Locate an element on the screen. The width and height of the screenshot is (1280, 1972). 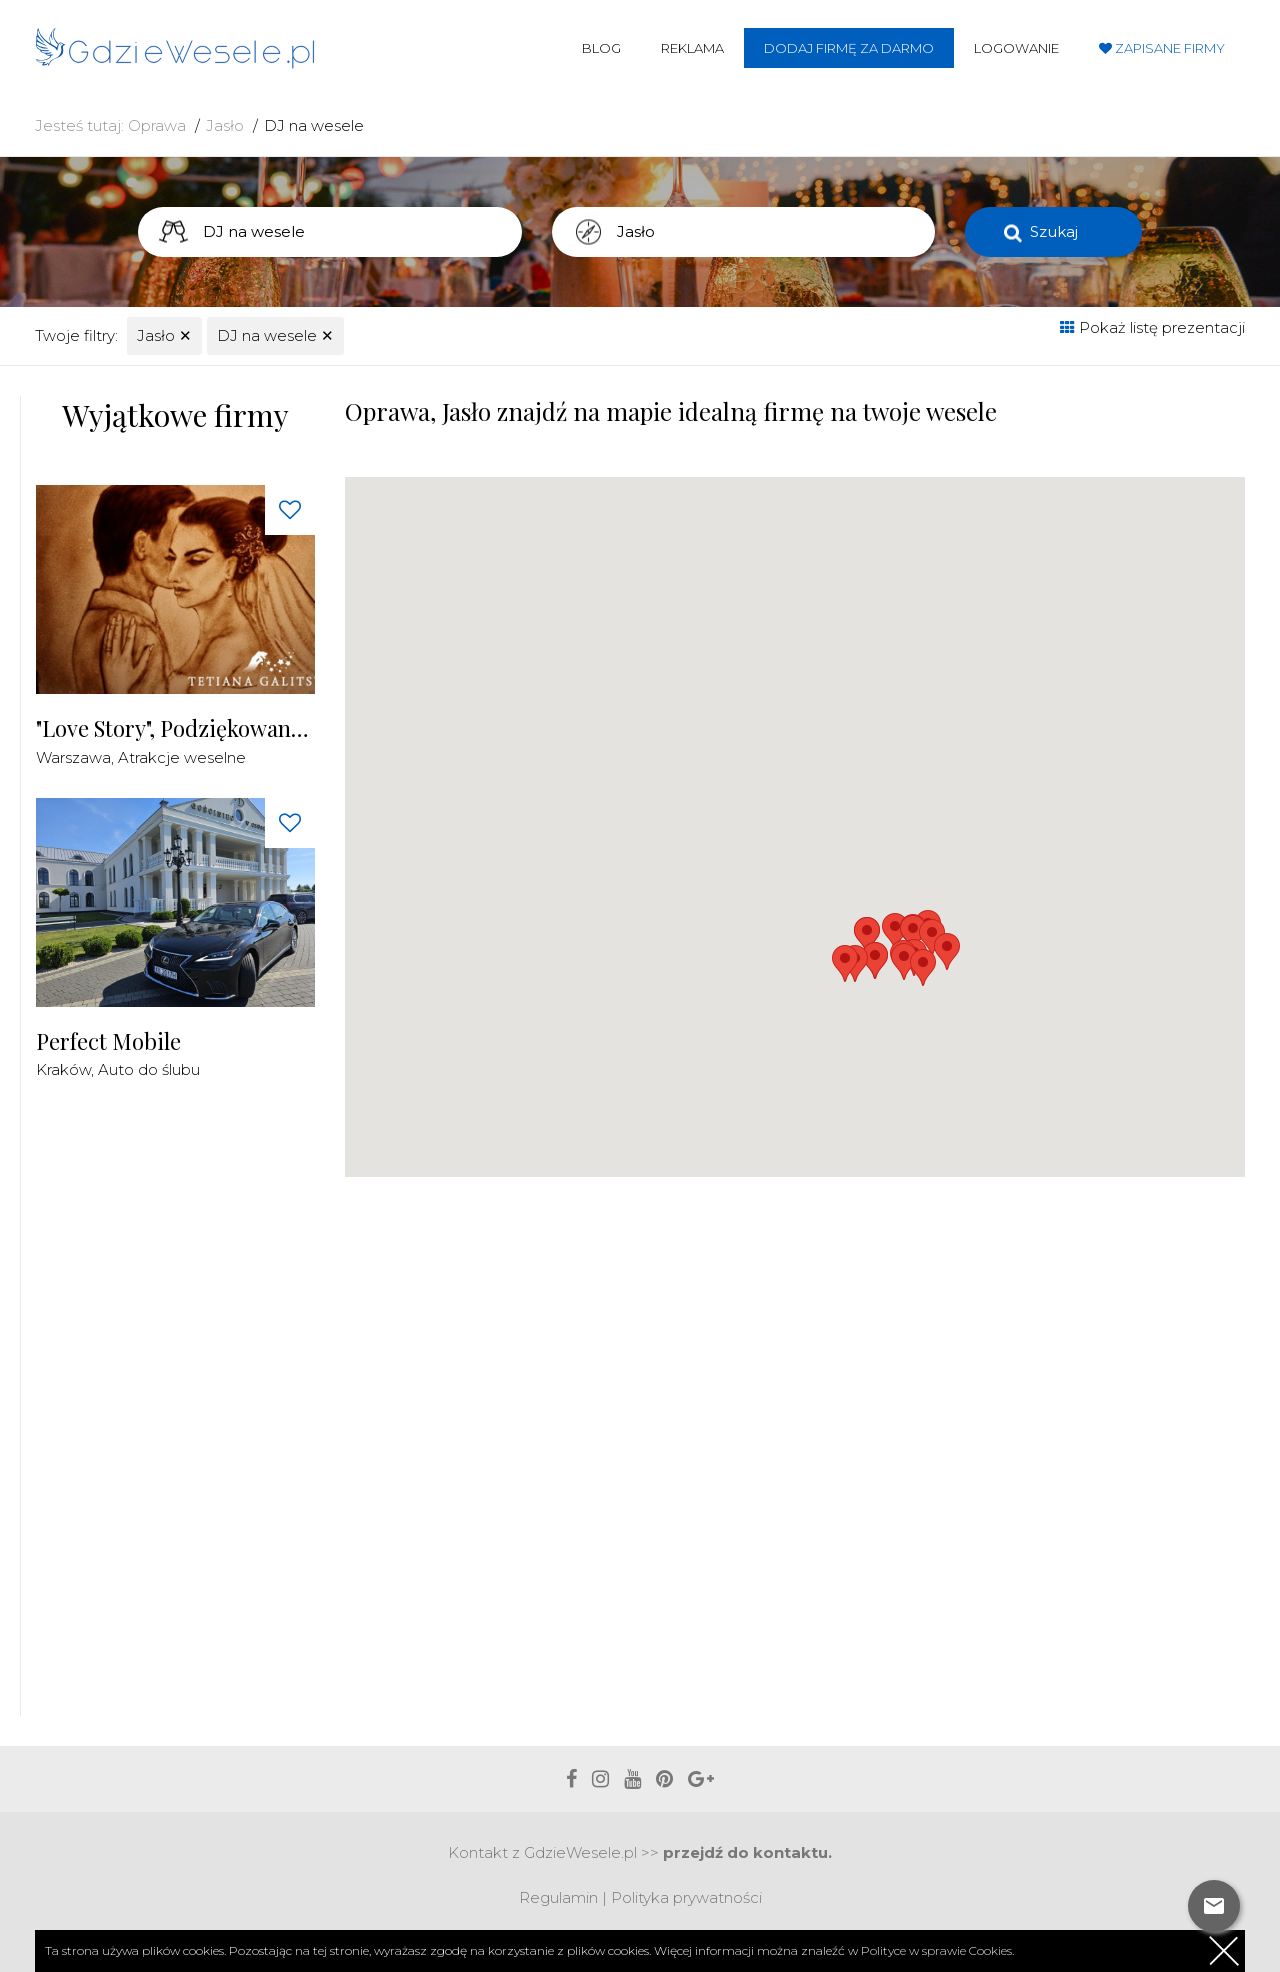
[Advertisement] is located at coordinates (186, 1410).